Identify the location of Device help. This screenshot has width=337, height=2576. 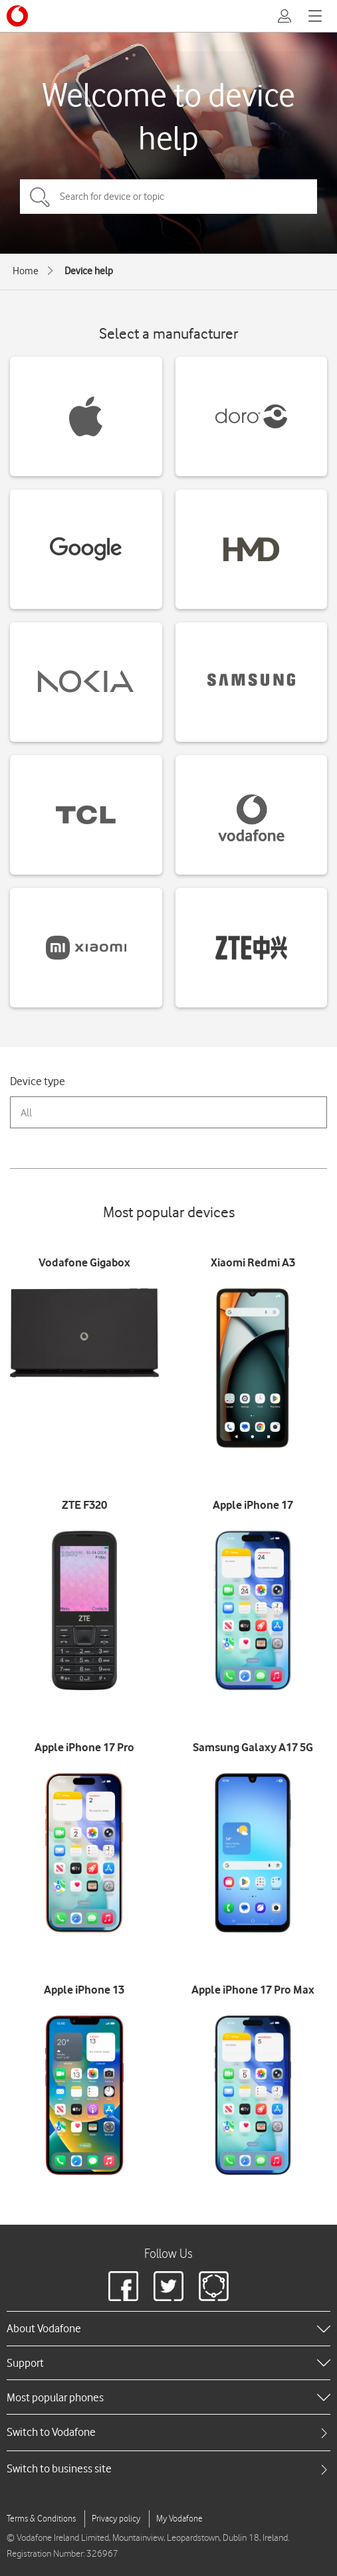
(88, 271).